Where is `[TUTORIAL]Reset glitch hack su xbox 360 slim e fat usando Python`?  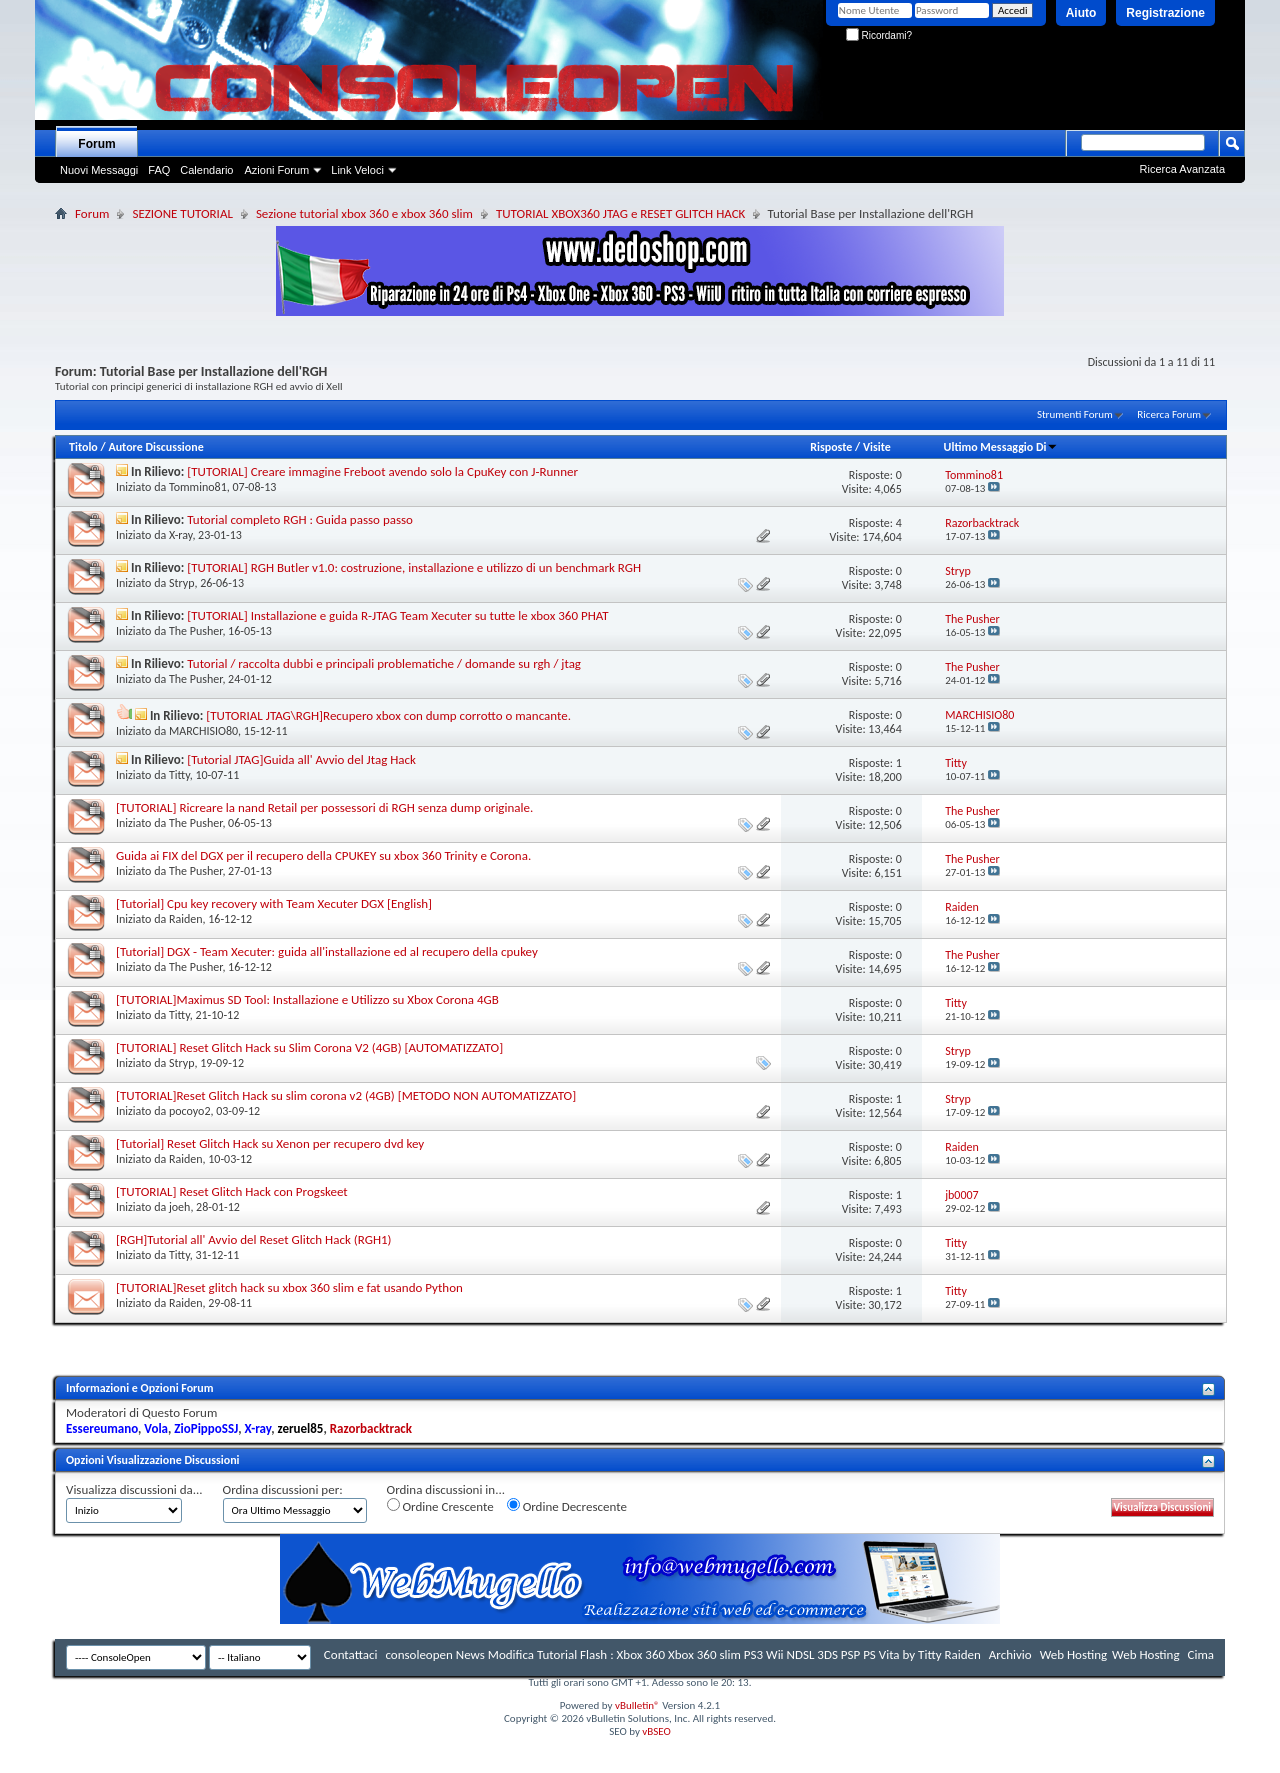 [TUTORIAL]Reset glitch hack su xbox 360 slim e fat usando Python is located at coordinates (289, 1287).